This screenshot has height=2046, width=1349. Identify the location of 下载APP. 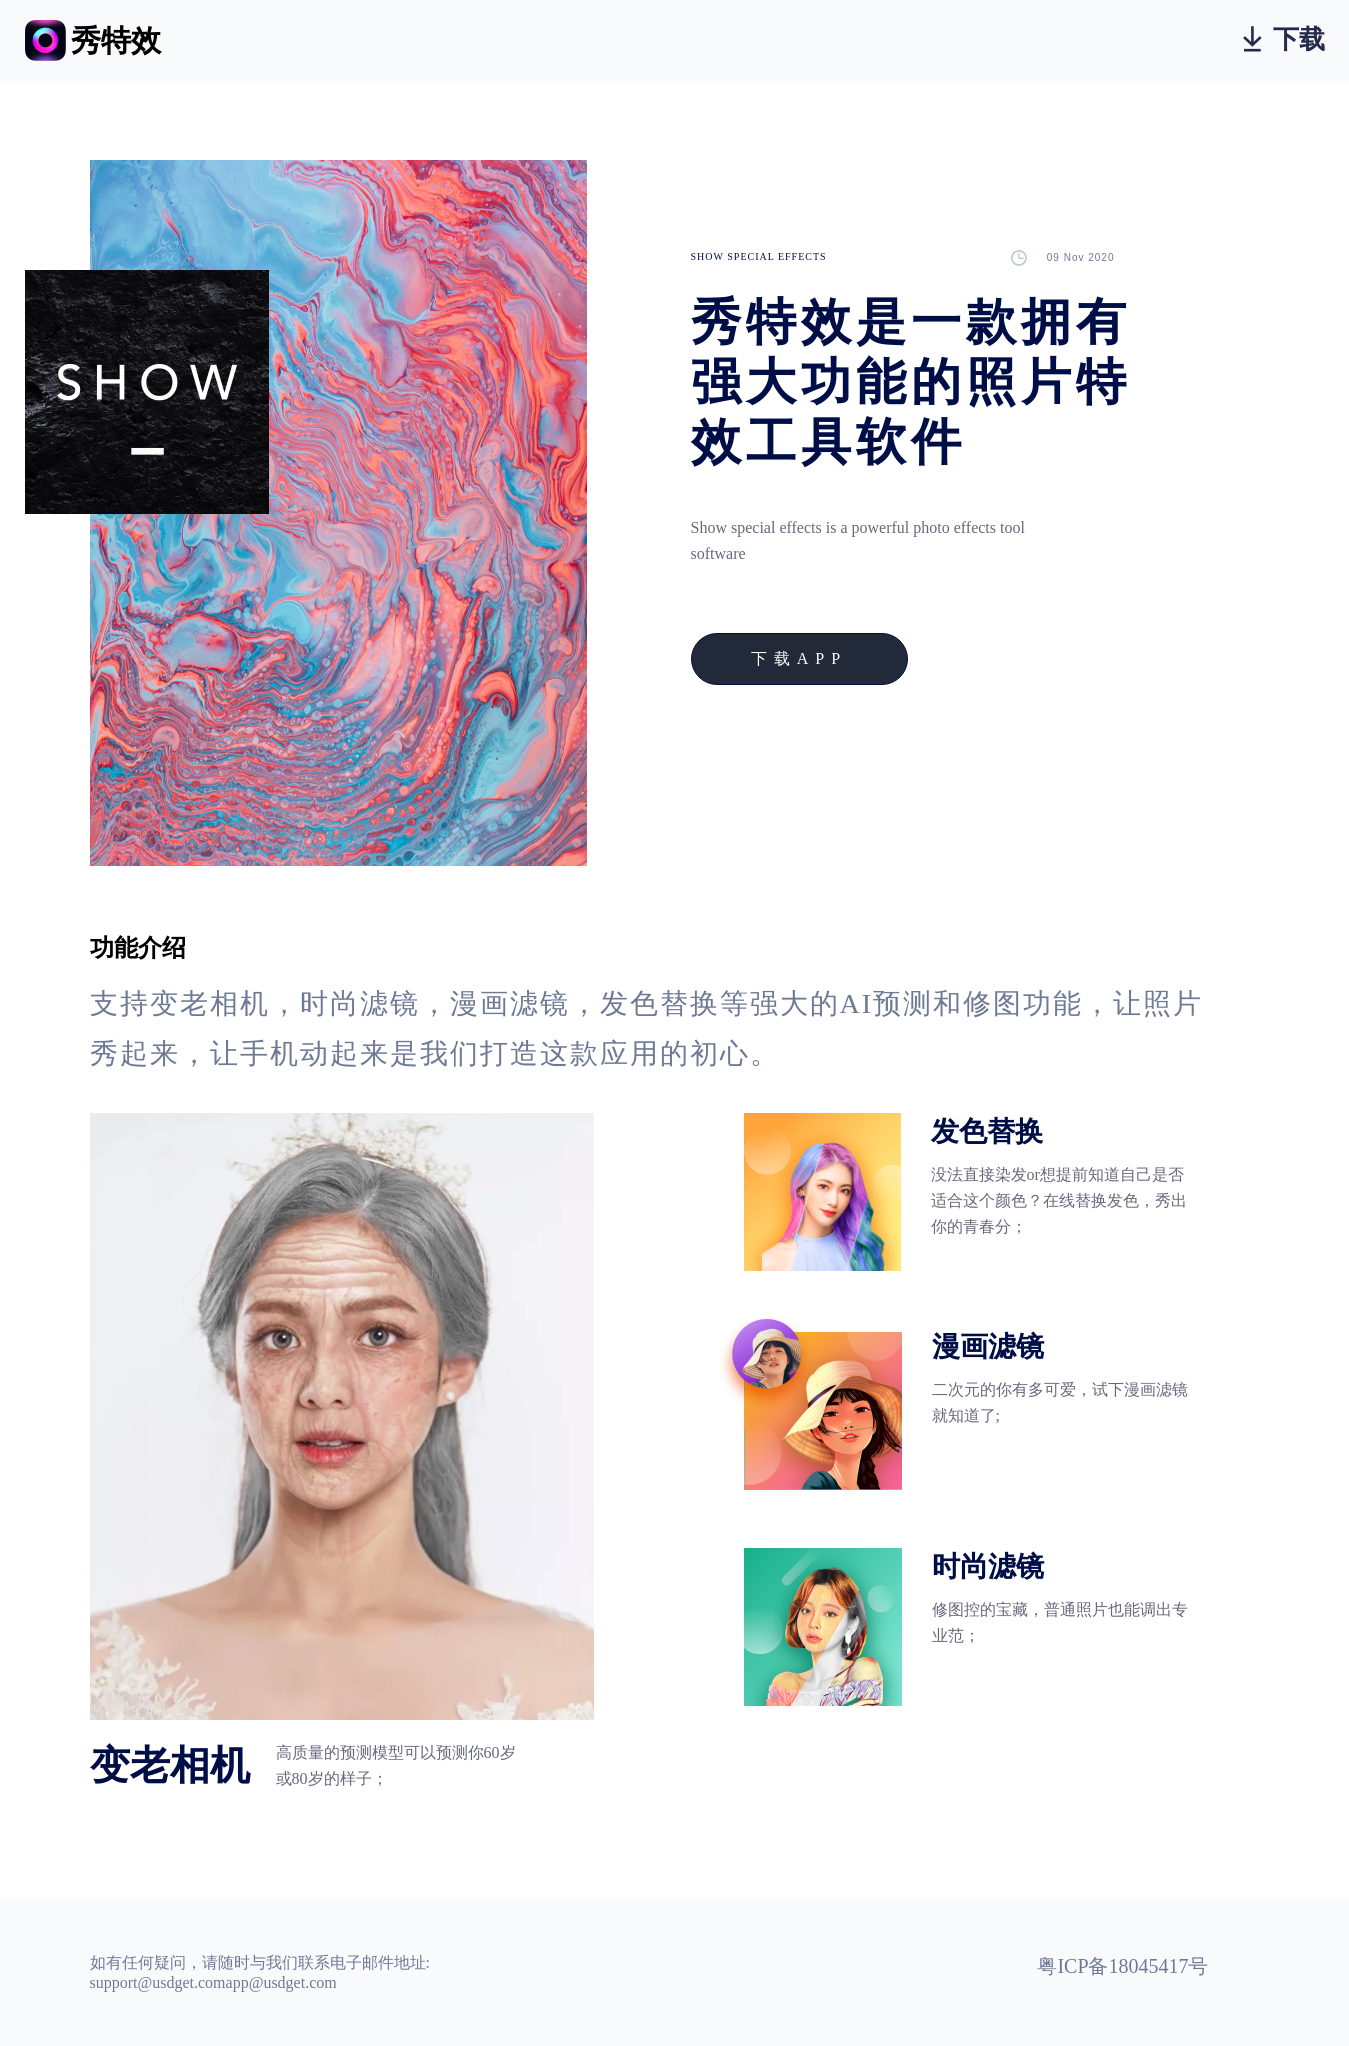
(799, 658).